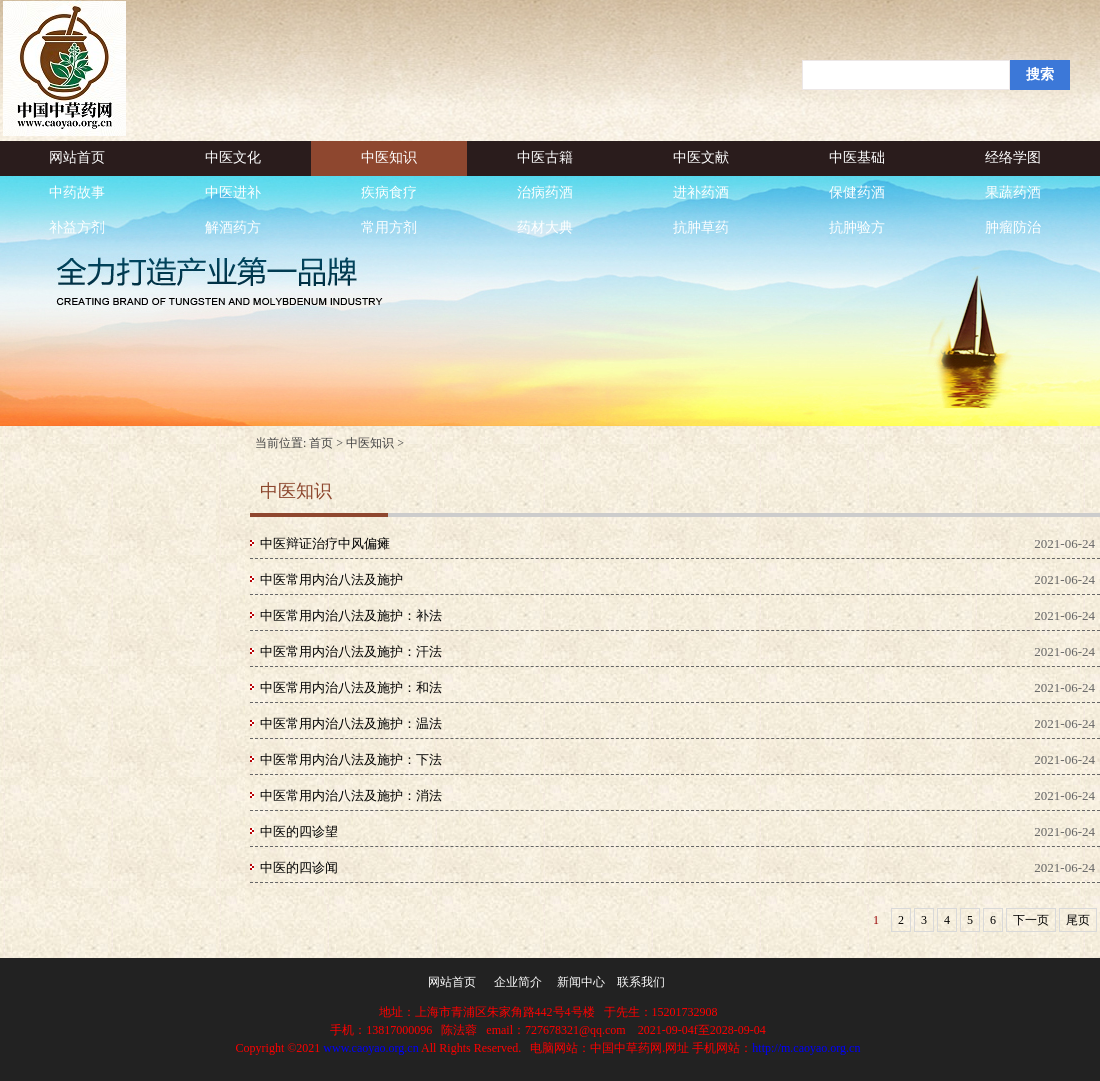 This screenshot has width=1100, height=1081. What do you see at coordinates (299, 867) in the screenshot?
I see `中医的四诊闻` at bounding box center [299, 867].